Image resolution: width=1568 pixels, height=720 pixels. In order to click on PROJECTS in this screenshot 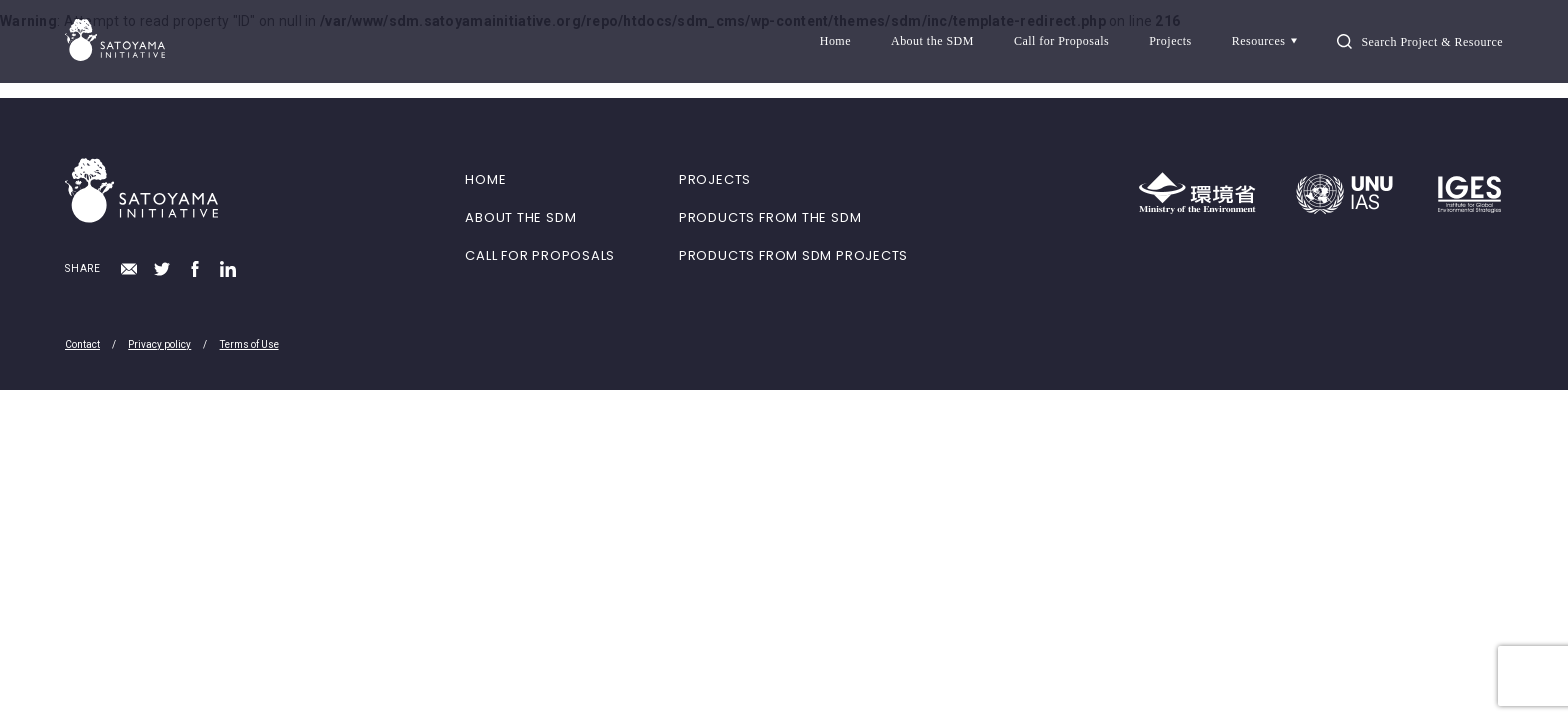, I will do `click(715, 179)`.